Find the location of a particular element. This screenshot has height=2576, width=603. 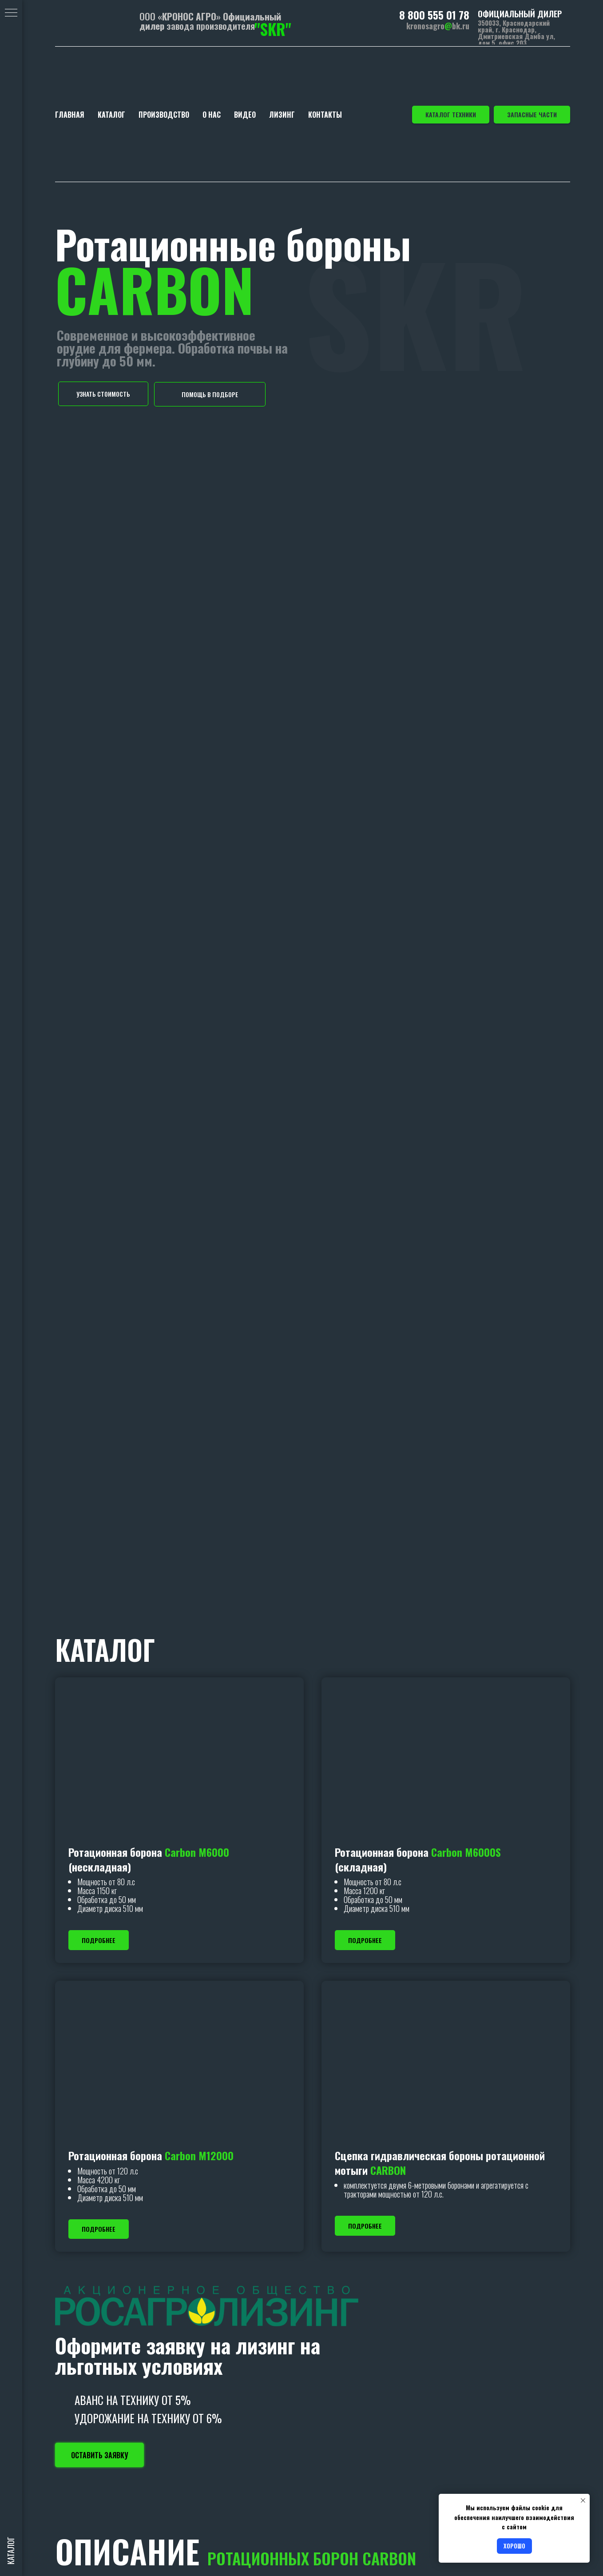

ПРОИЗВОДСТВО is located at coordinates (164, 114).